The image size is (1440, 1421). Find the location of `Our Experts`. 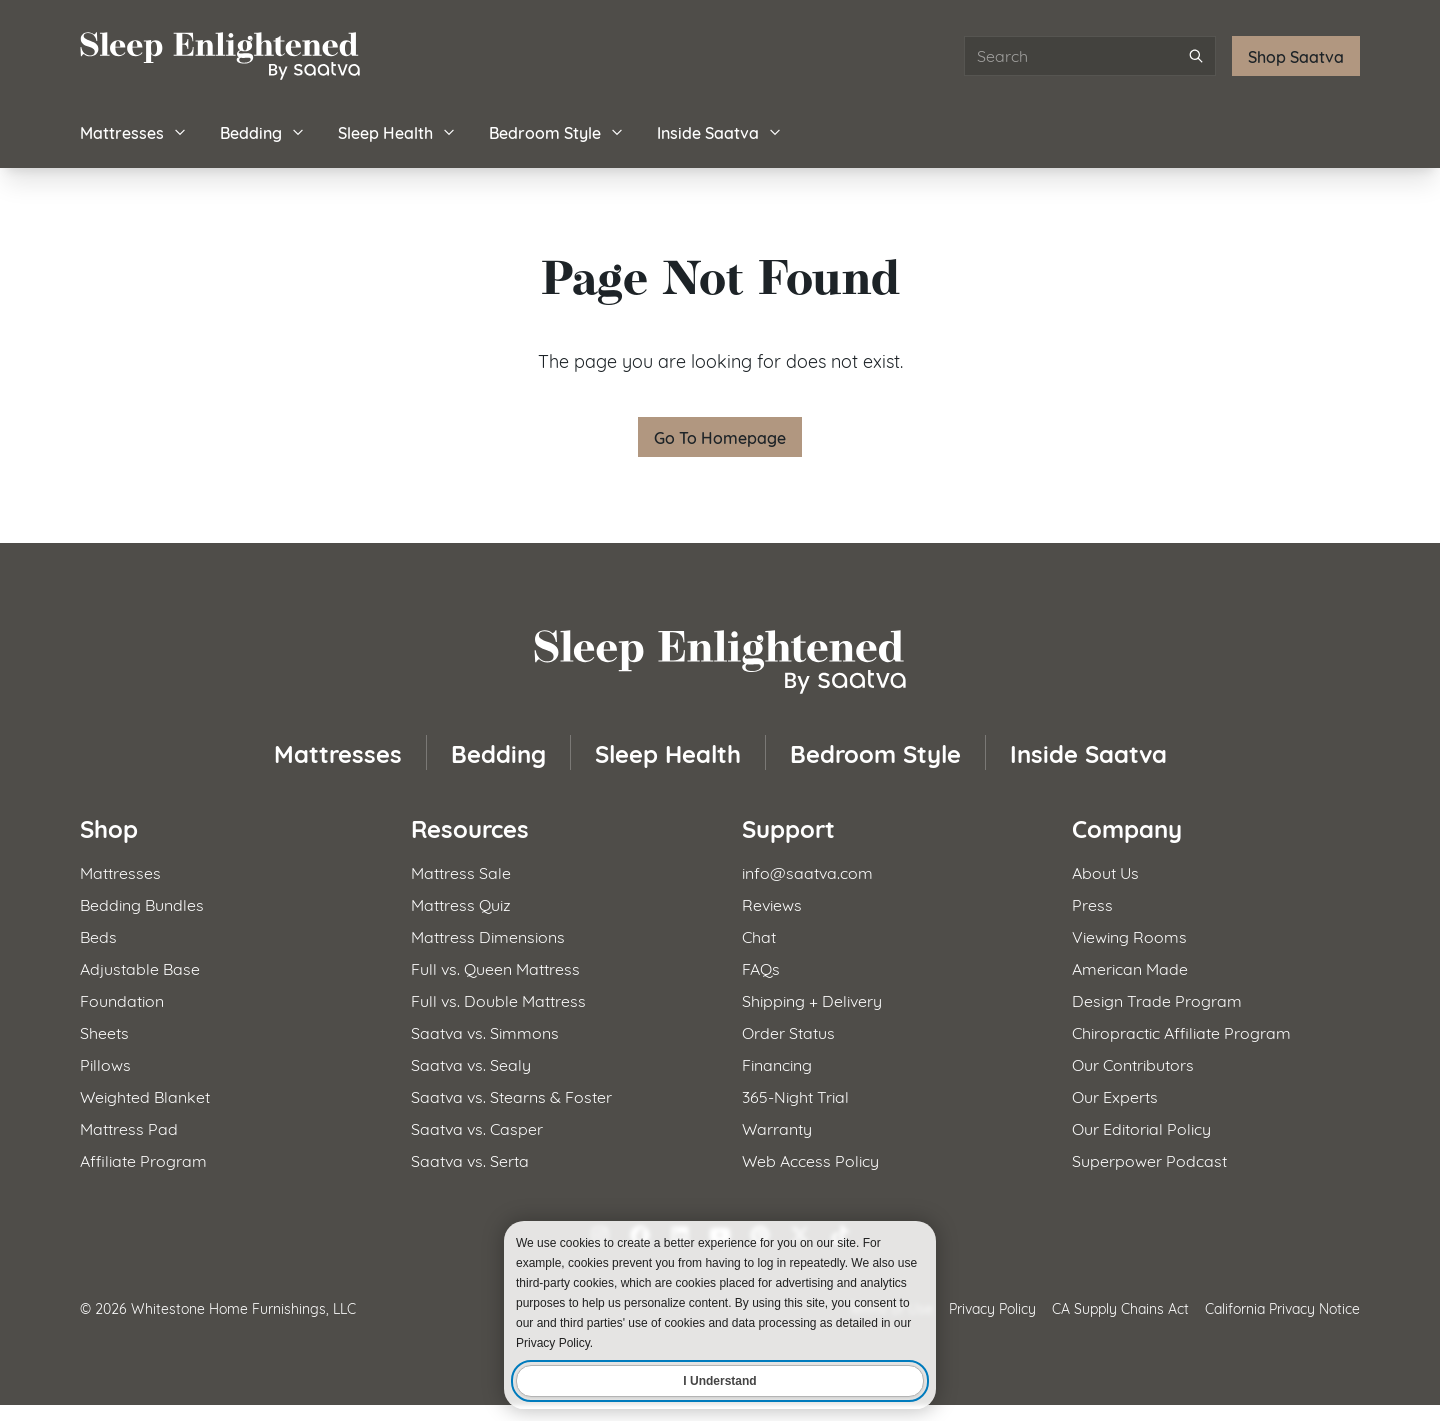

Our Experts is located at coordinates (1115, 1095).